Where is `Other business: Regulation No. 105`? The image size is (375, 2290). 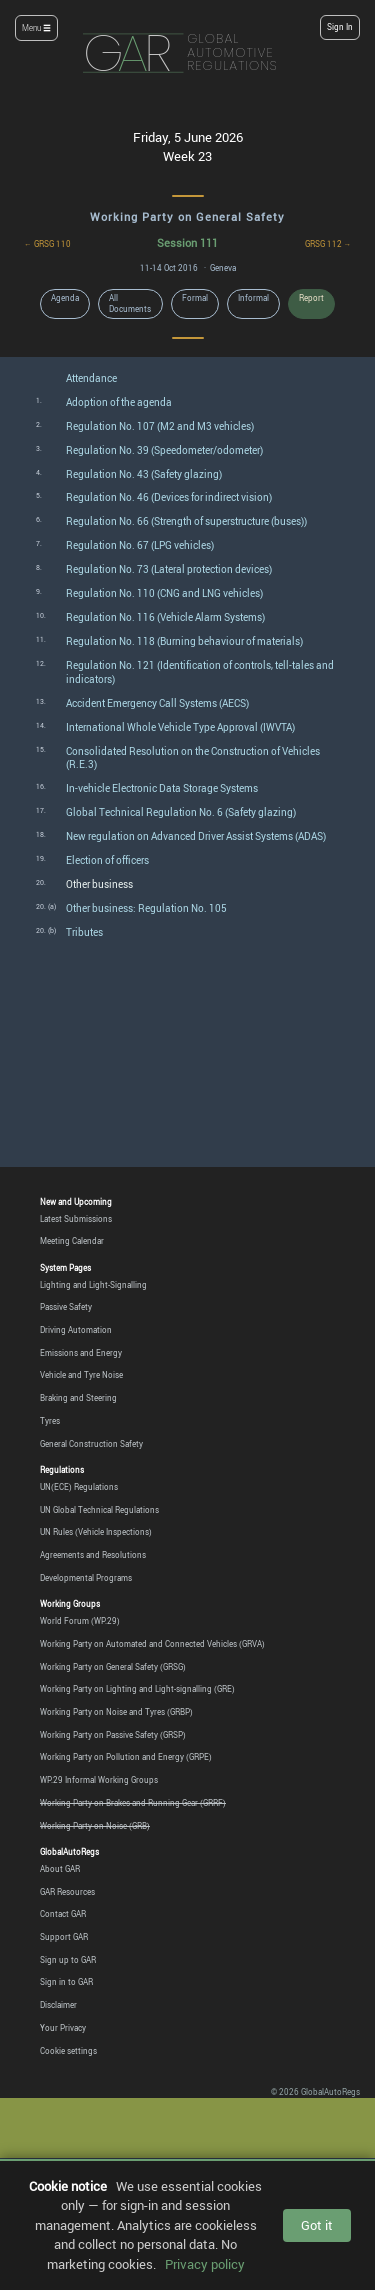 Other business: Regulation No. 105 is located at coordinates (146, 908).